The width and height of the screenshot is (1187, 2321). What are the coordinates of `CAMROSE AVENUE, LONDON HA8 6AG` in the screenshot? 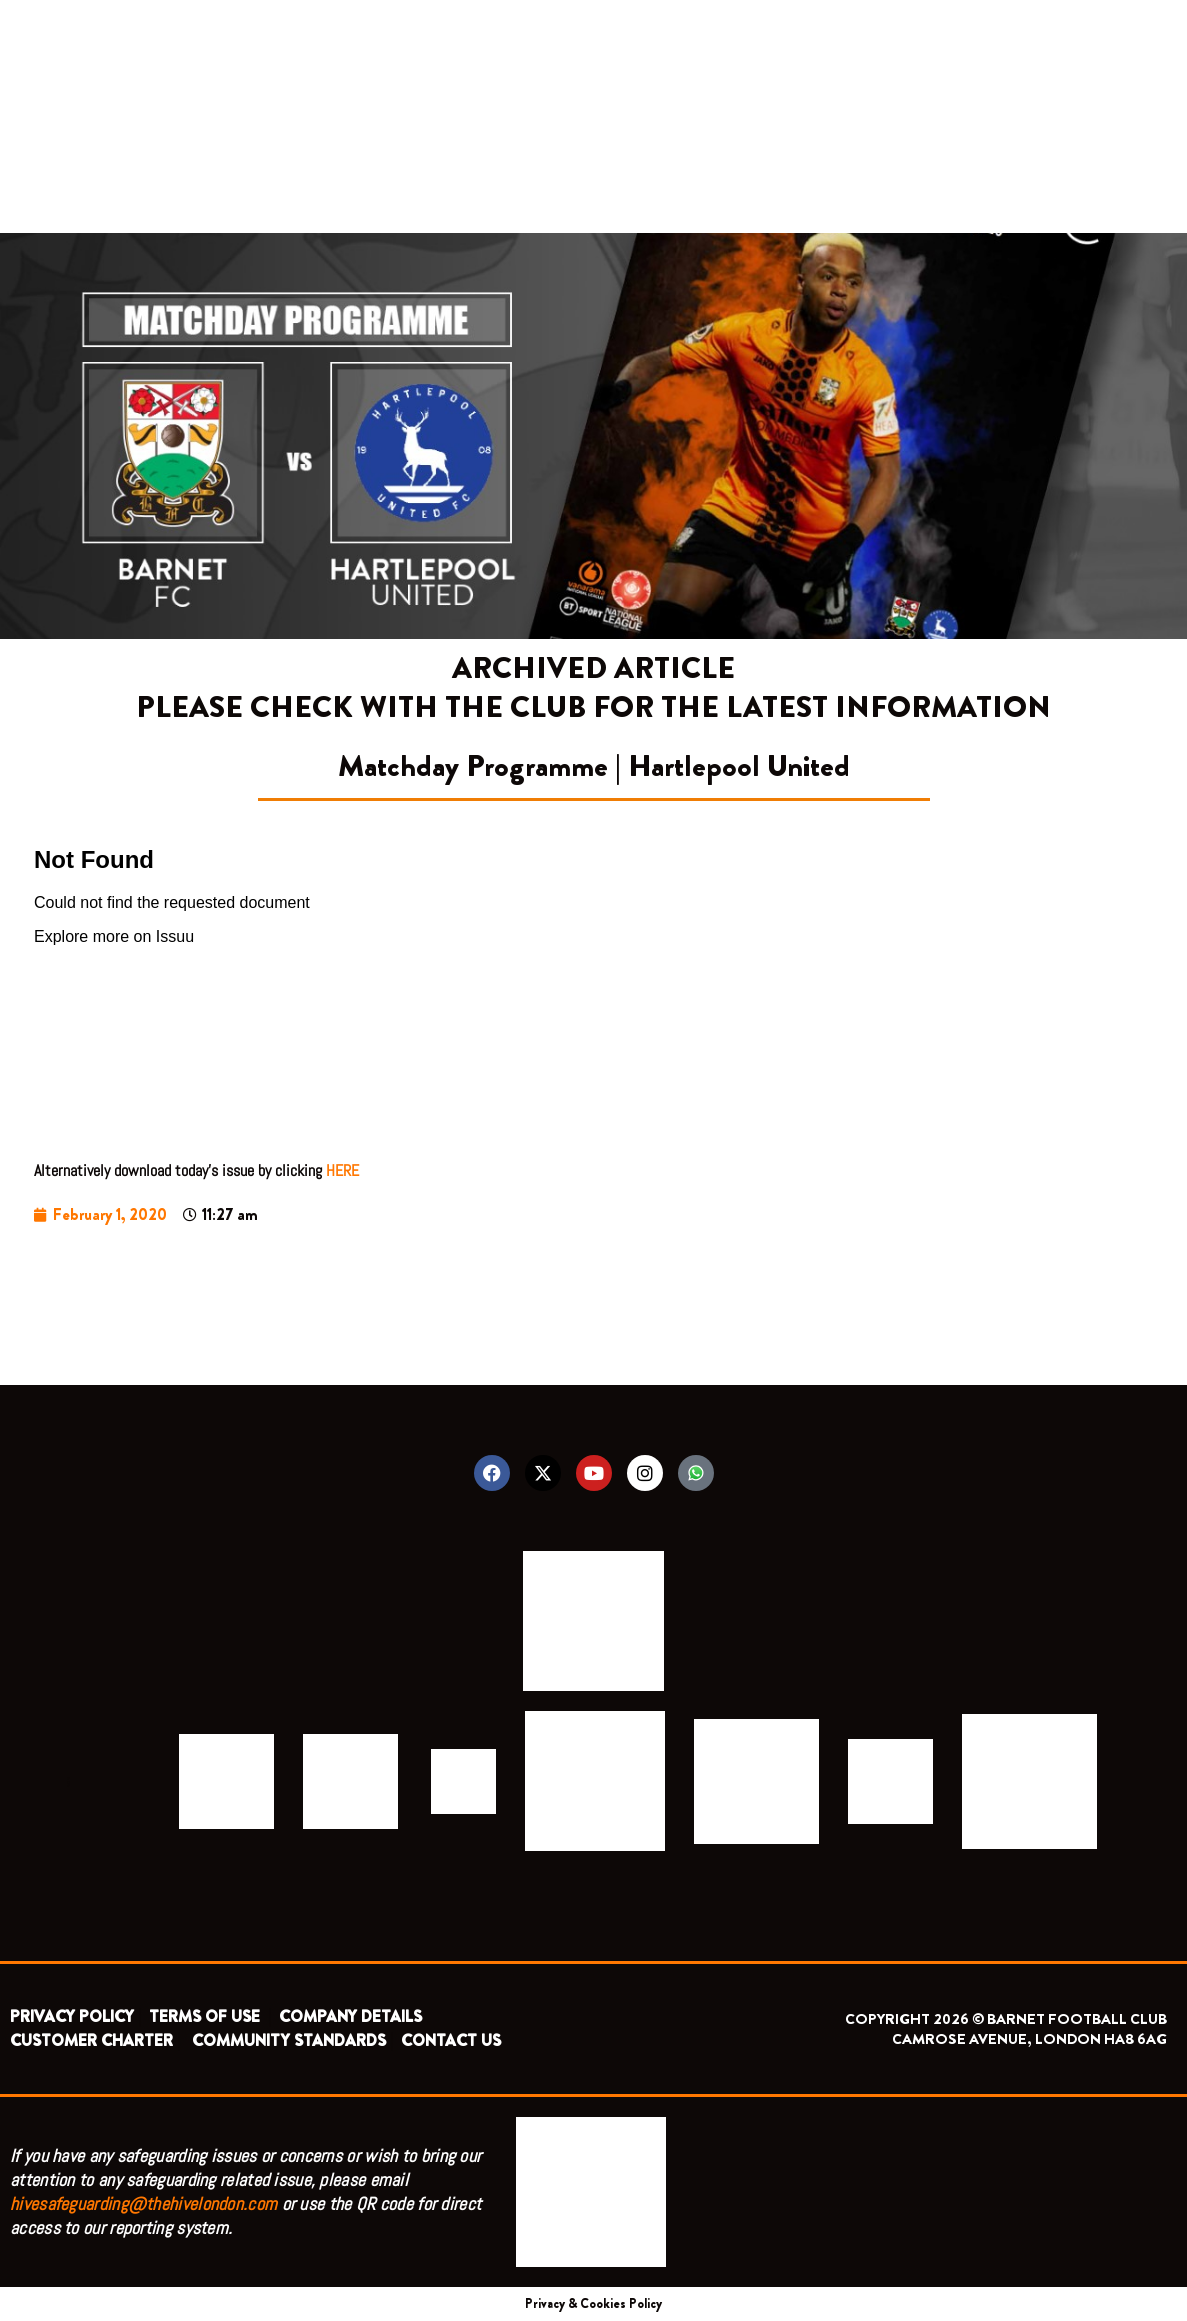 It's located at (1029, 2039).